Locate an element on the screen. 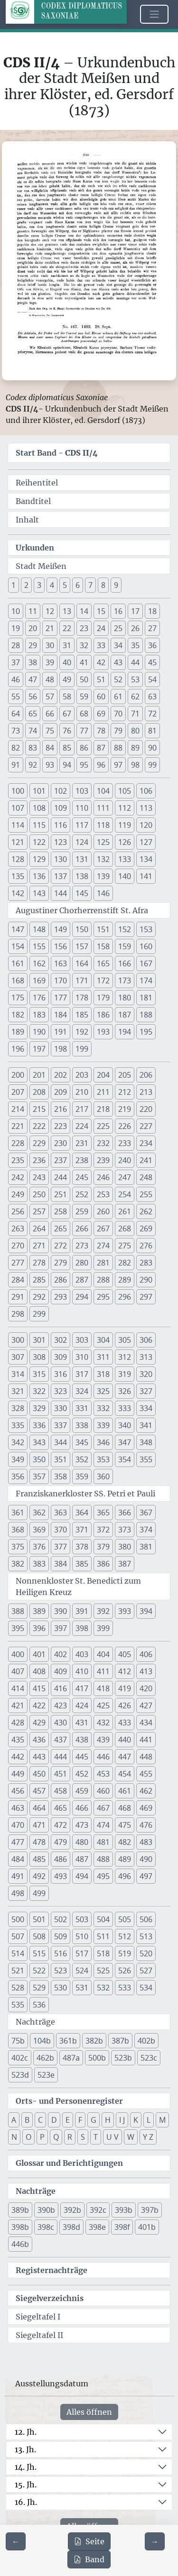 The image size is (178, 2576). 311 [button] is located at coordinates (103, 1357).